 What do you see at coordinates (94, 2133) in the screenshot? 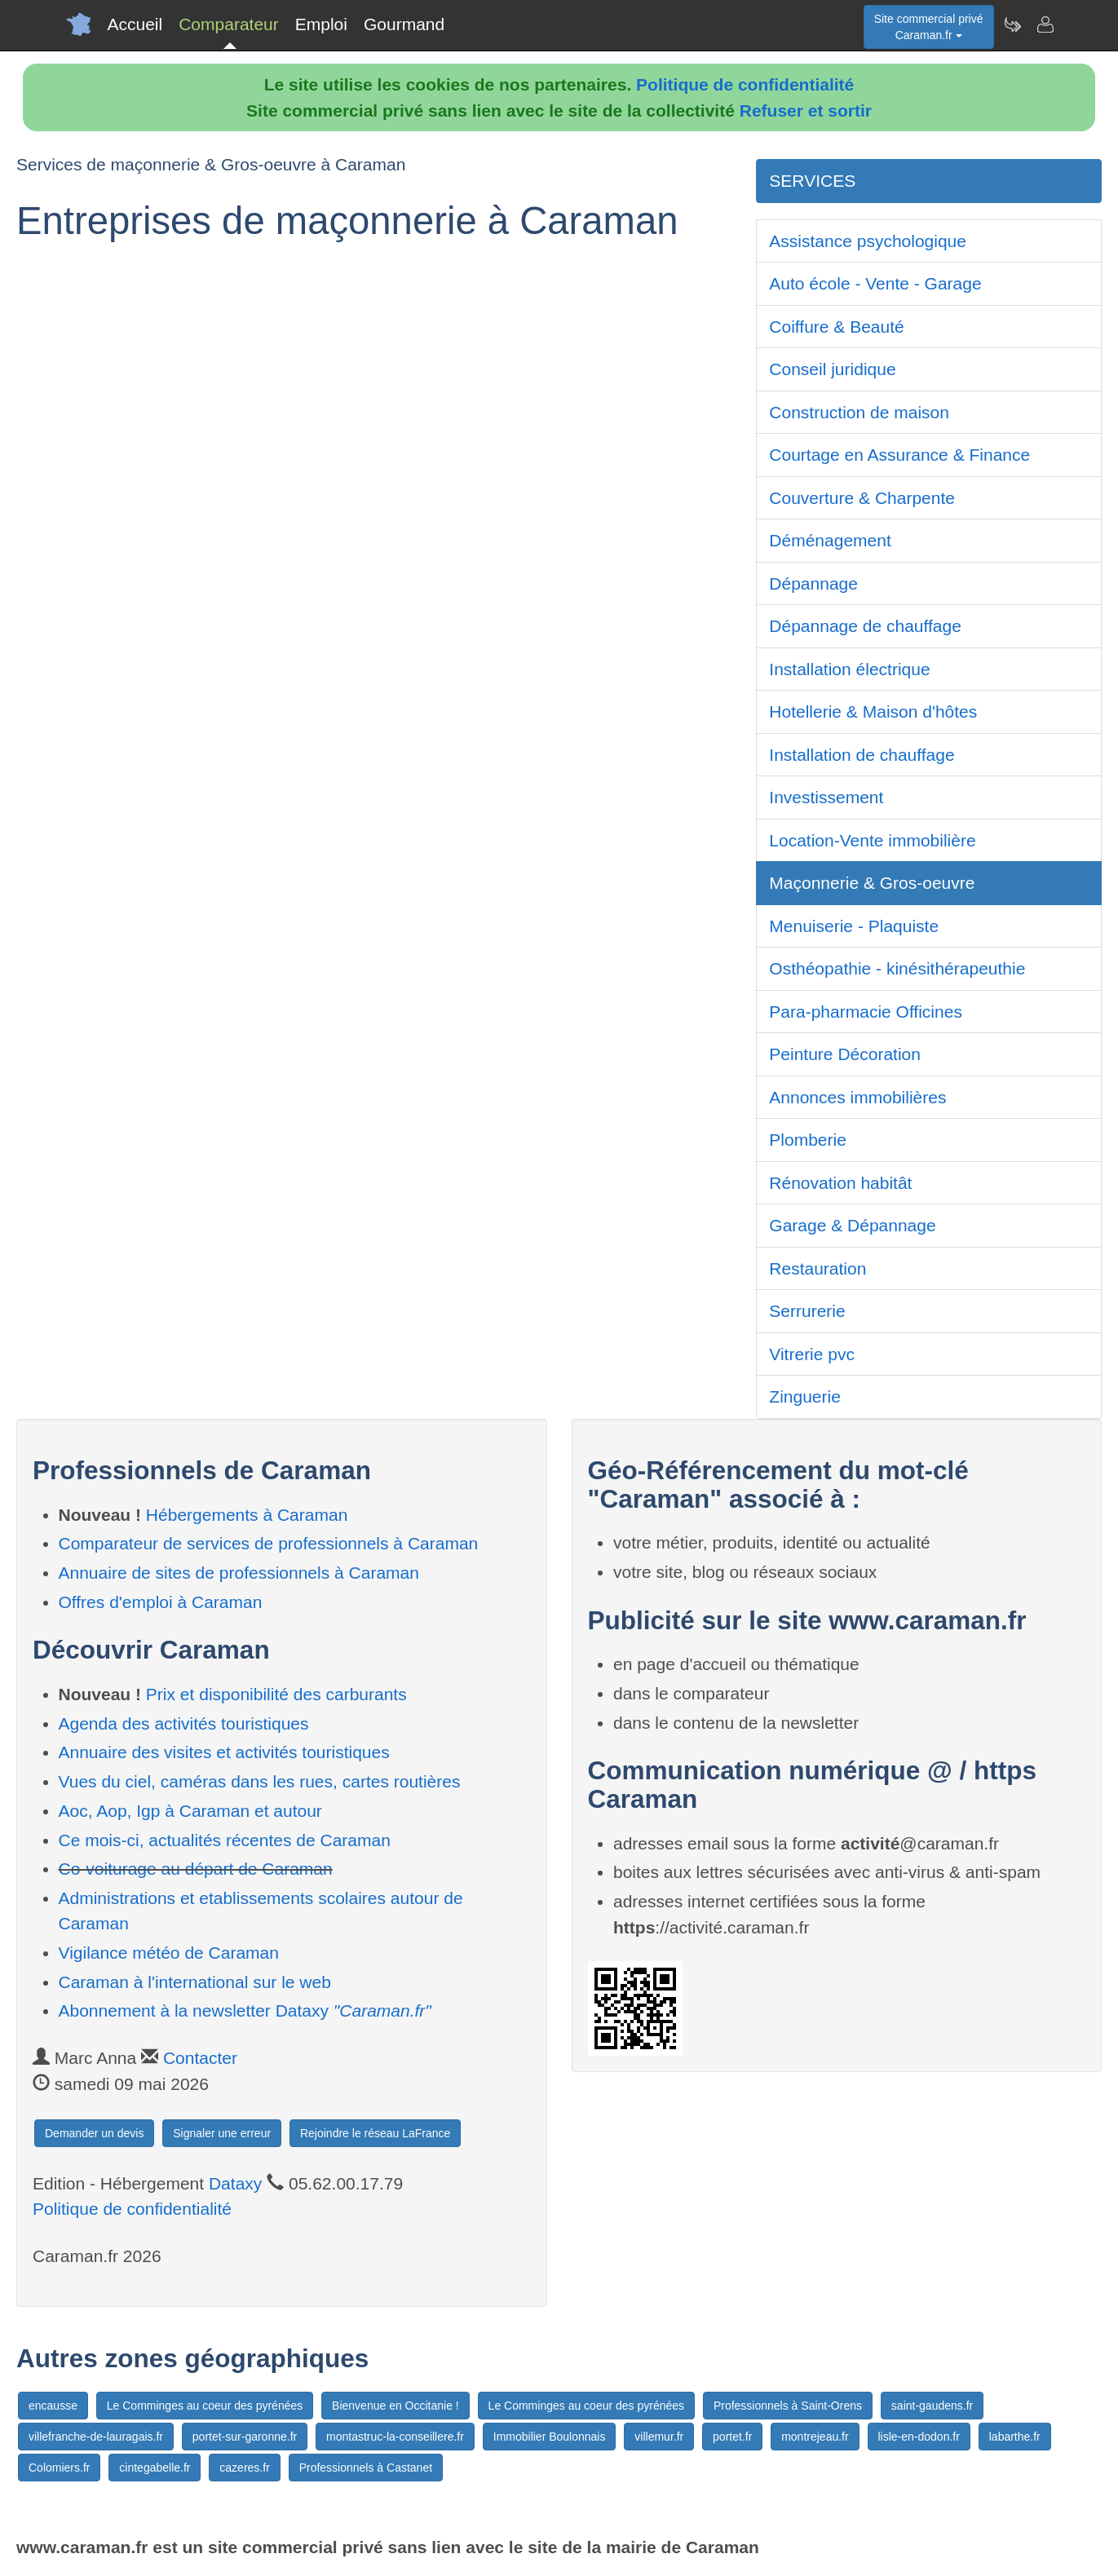
I see `Demander un devis` at bounding box center [94, 2133].